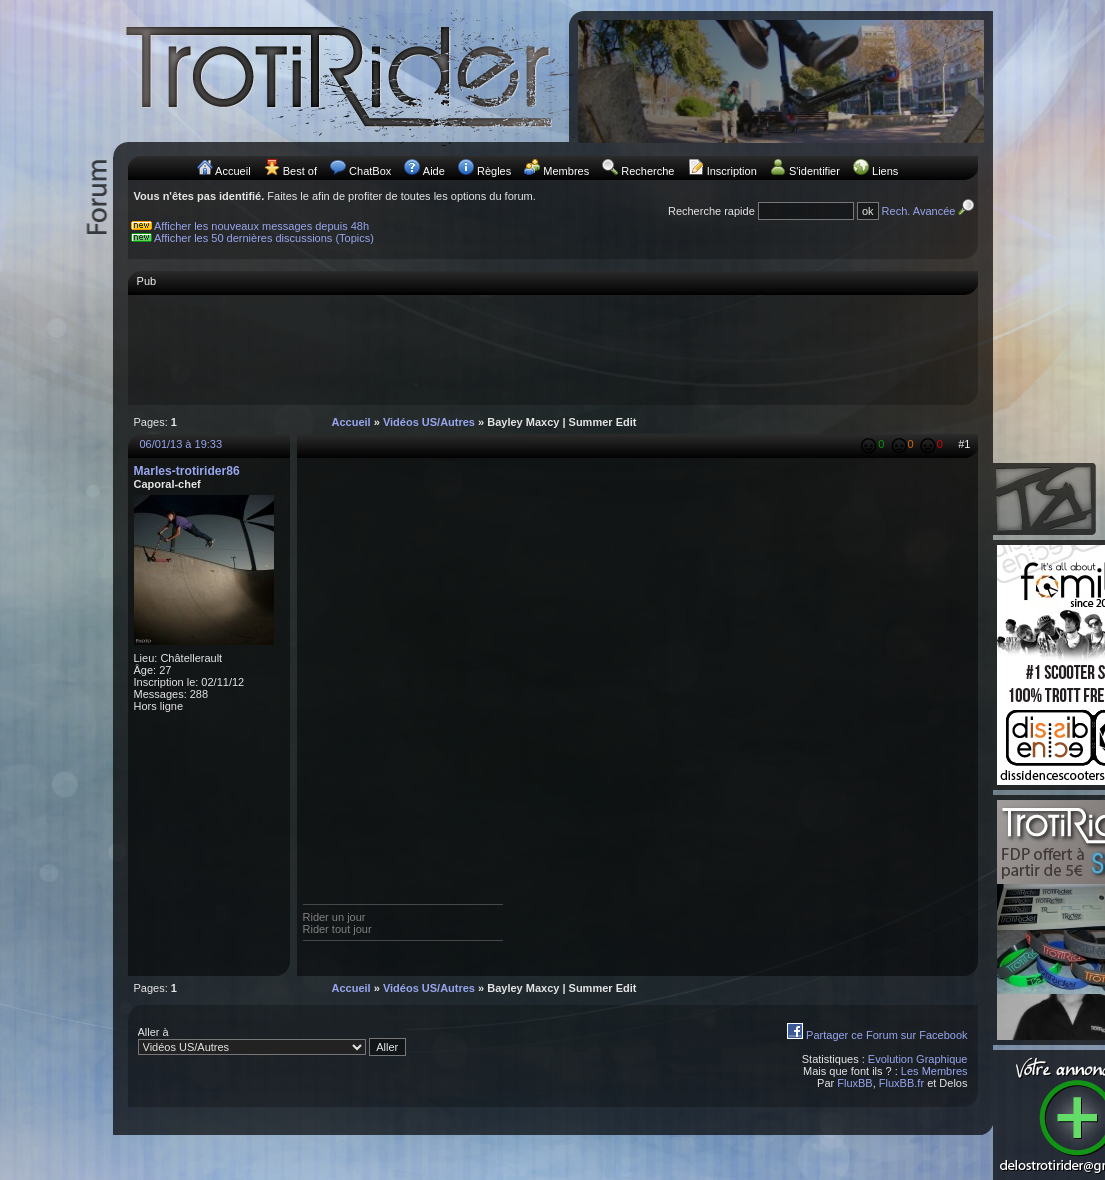  What do you see at coordinates (434, 171) in the screenshot?
I see `Aide` at bounding box center [434, 171].